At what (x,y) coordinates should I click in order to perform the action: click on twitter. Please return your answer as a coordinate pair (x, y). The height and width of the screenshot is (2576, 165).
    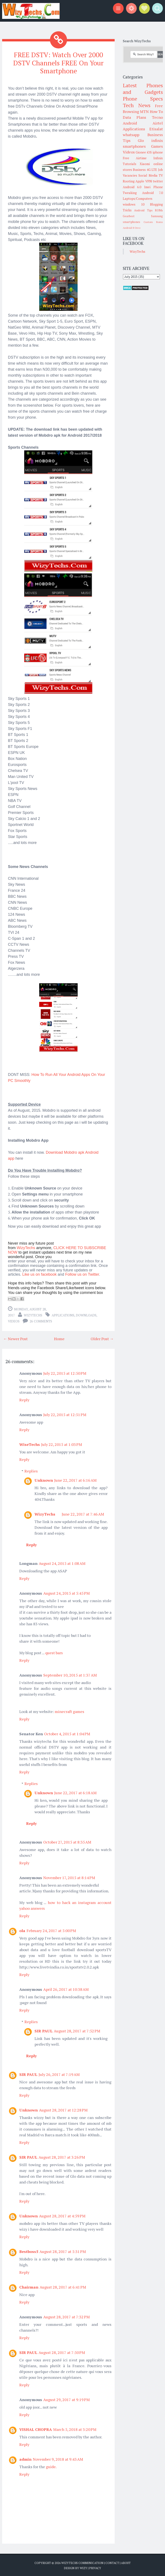
    Looking at the image, I should click on (158, 181).